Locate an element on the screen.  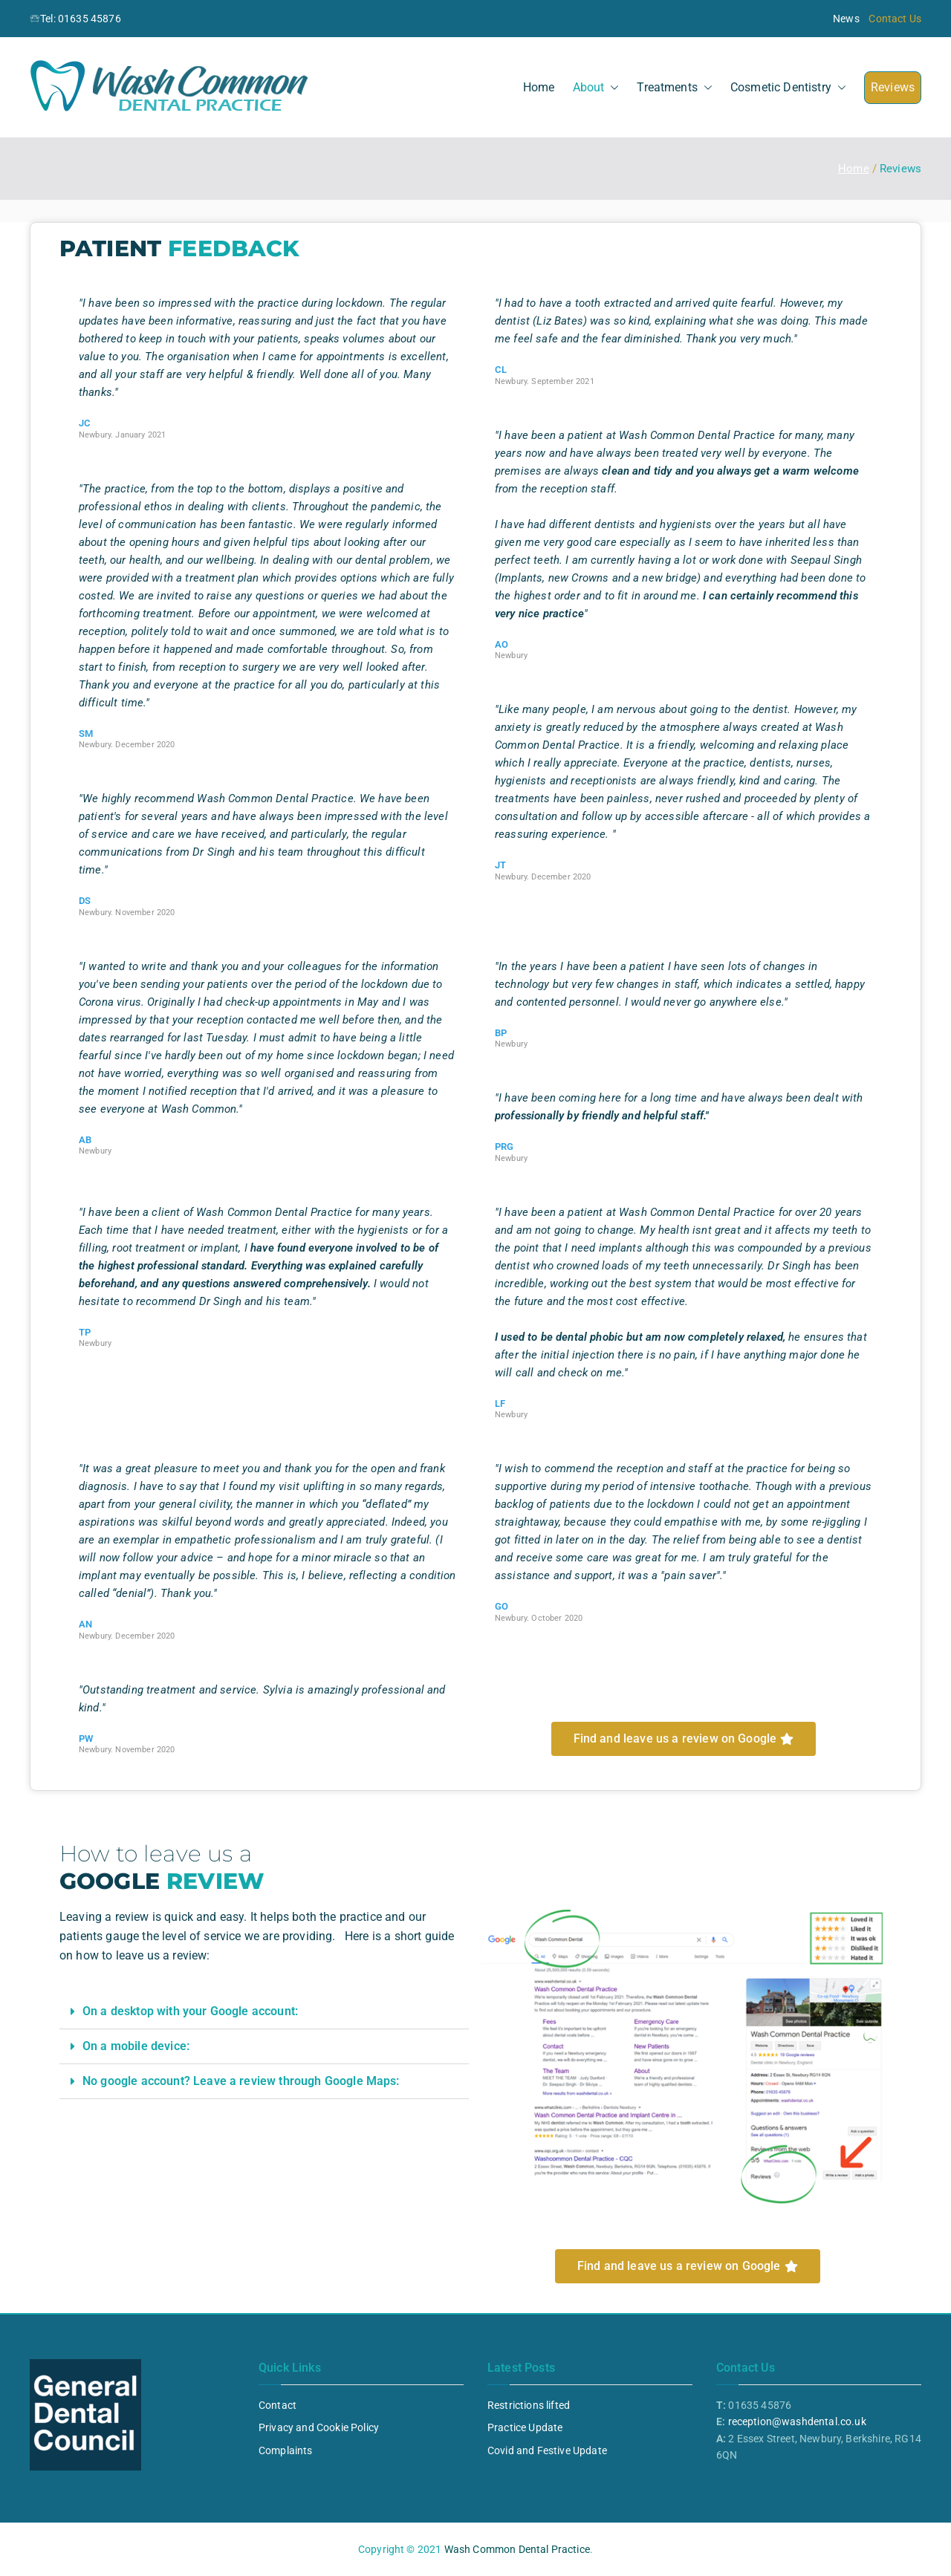
Restrictions lifted is located at coordinates (528, 2405).